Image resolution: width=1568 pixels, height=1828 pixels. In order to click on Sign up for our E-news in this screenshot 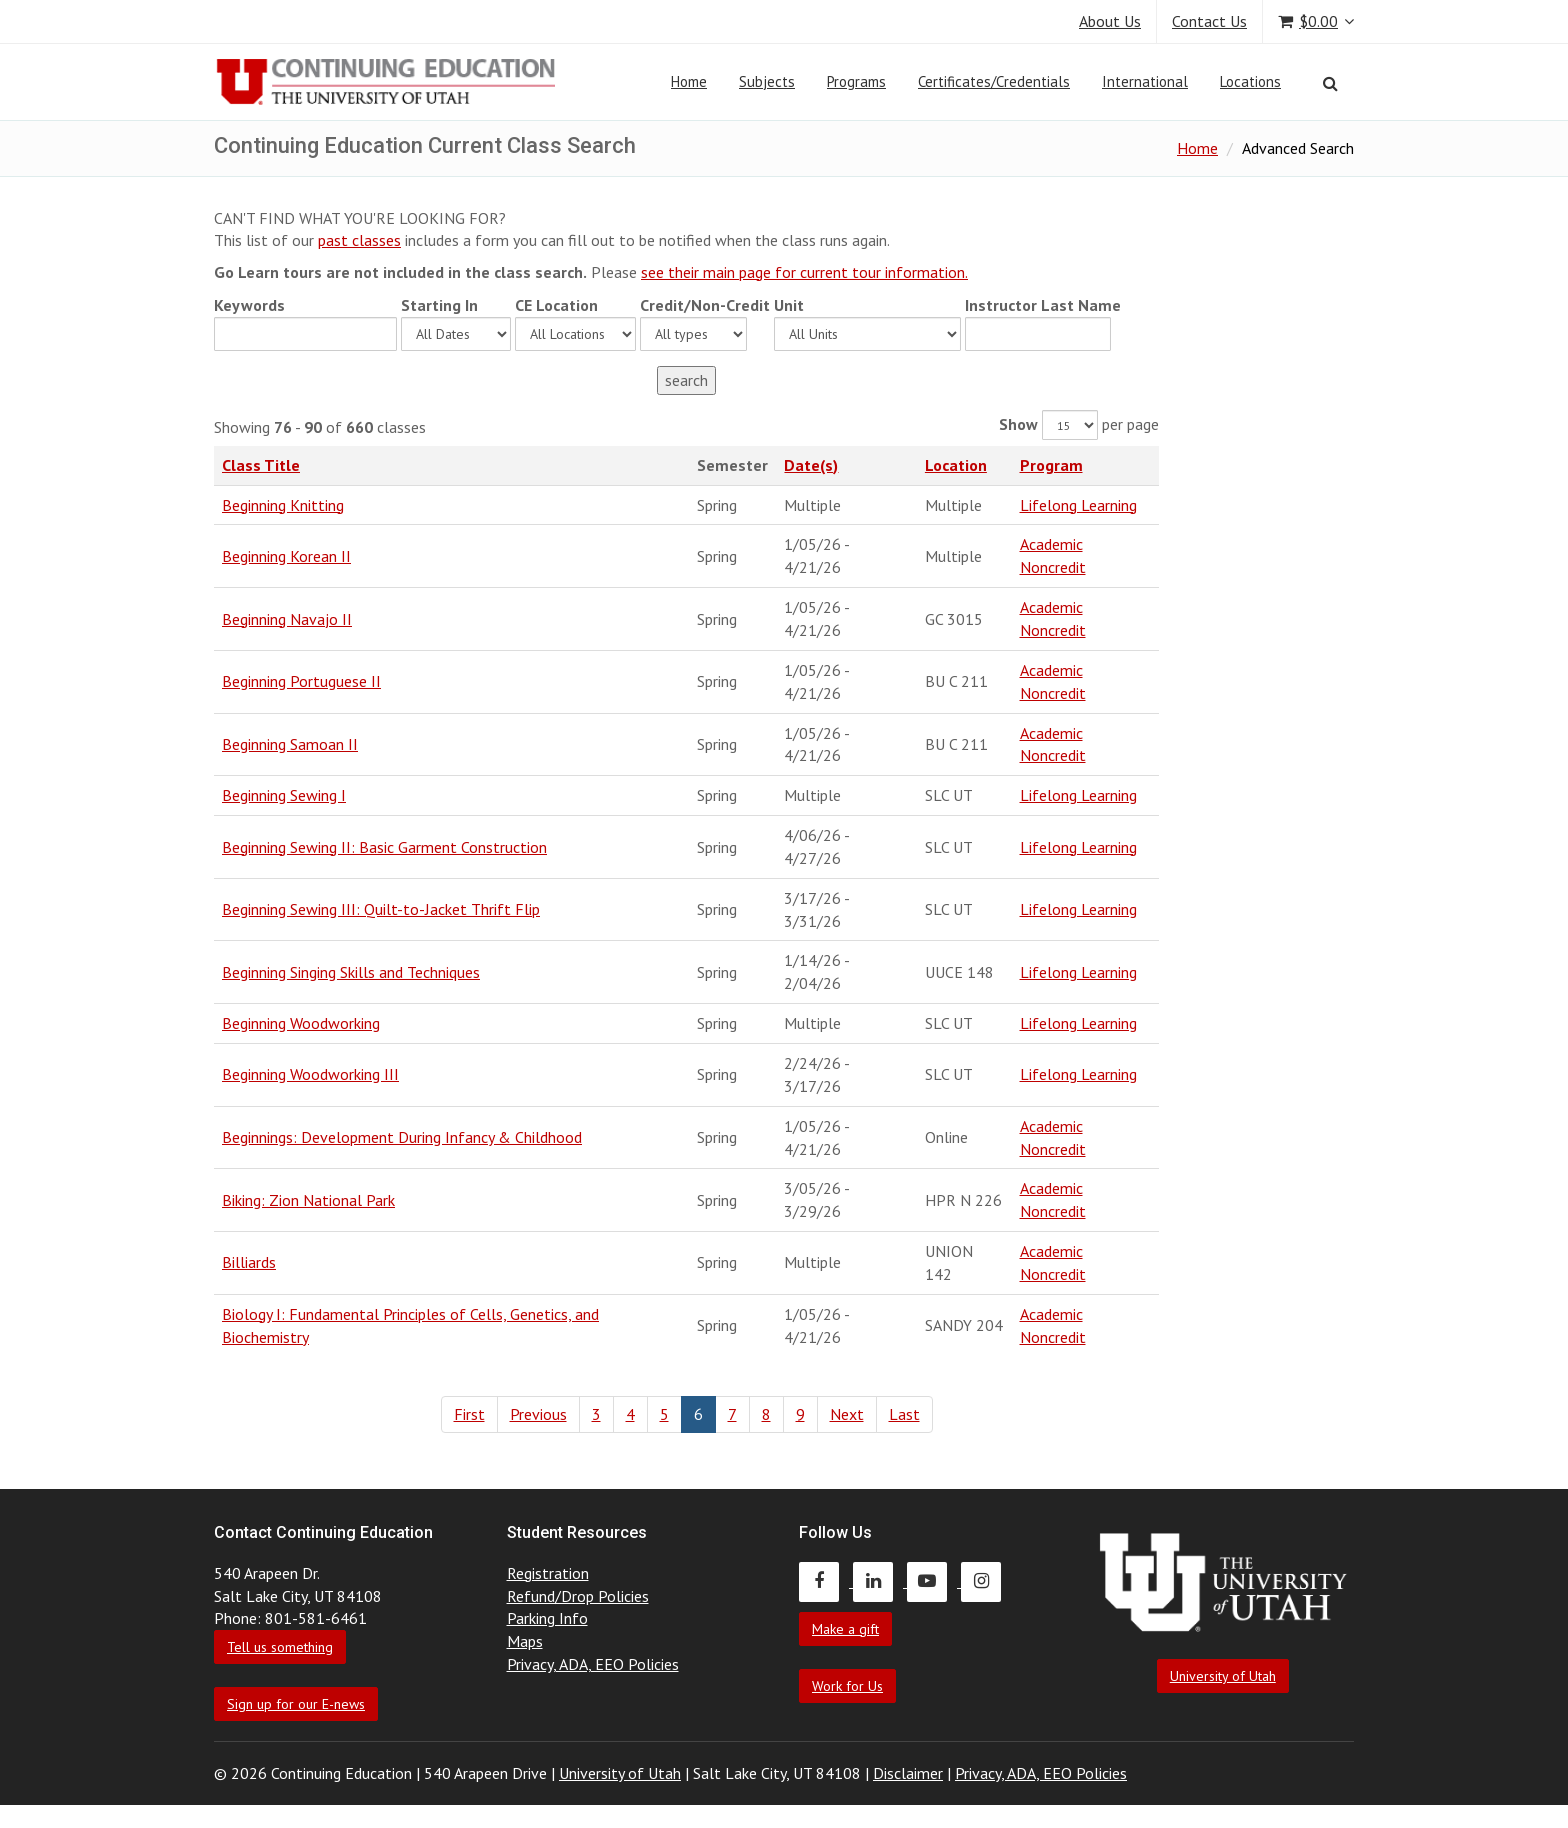, I will do `click(296, 1704)`.